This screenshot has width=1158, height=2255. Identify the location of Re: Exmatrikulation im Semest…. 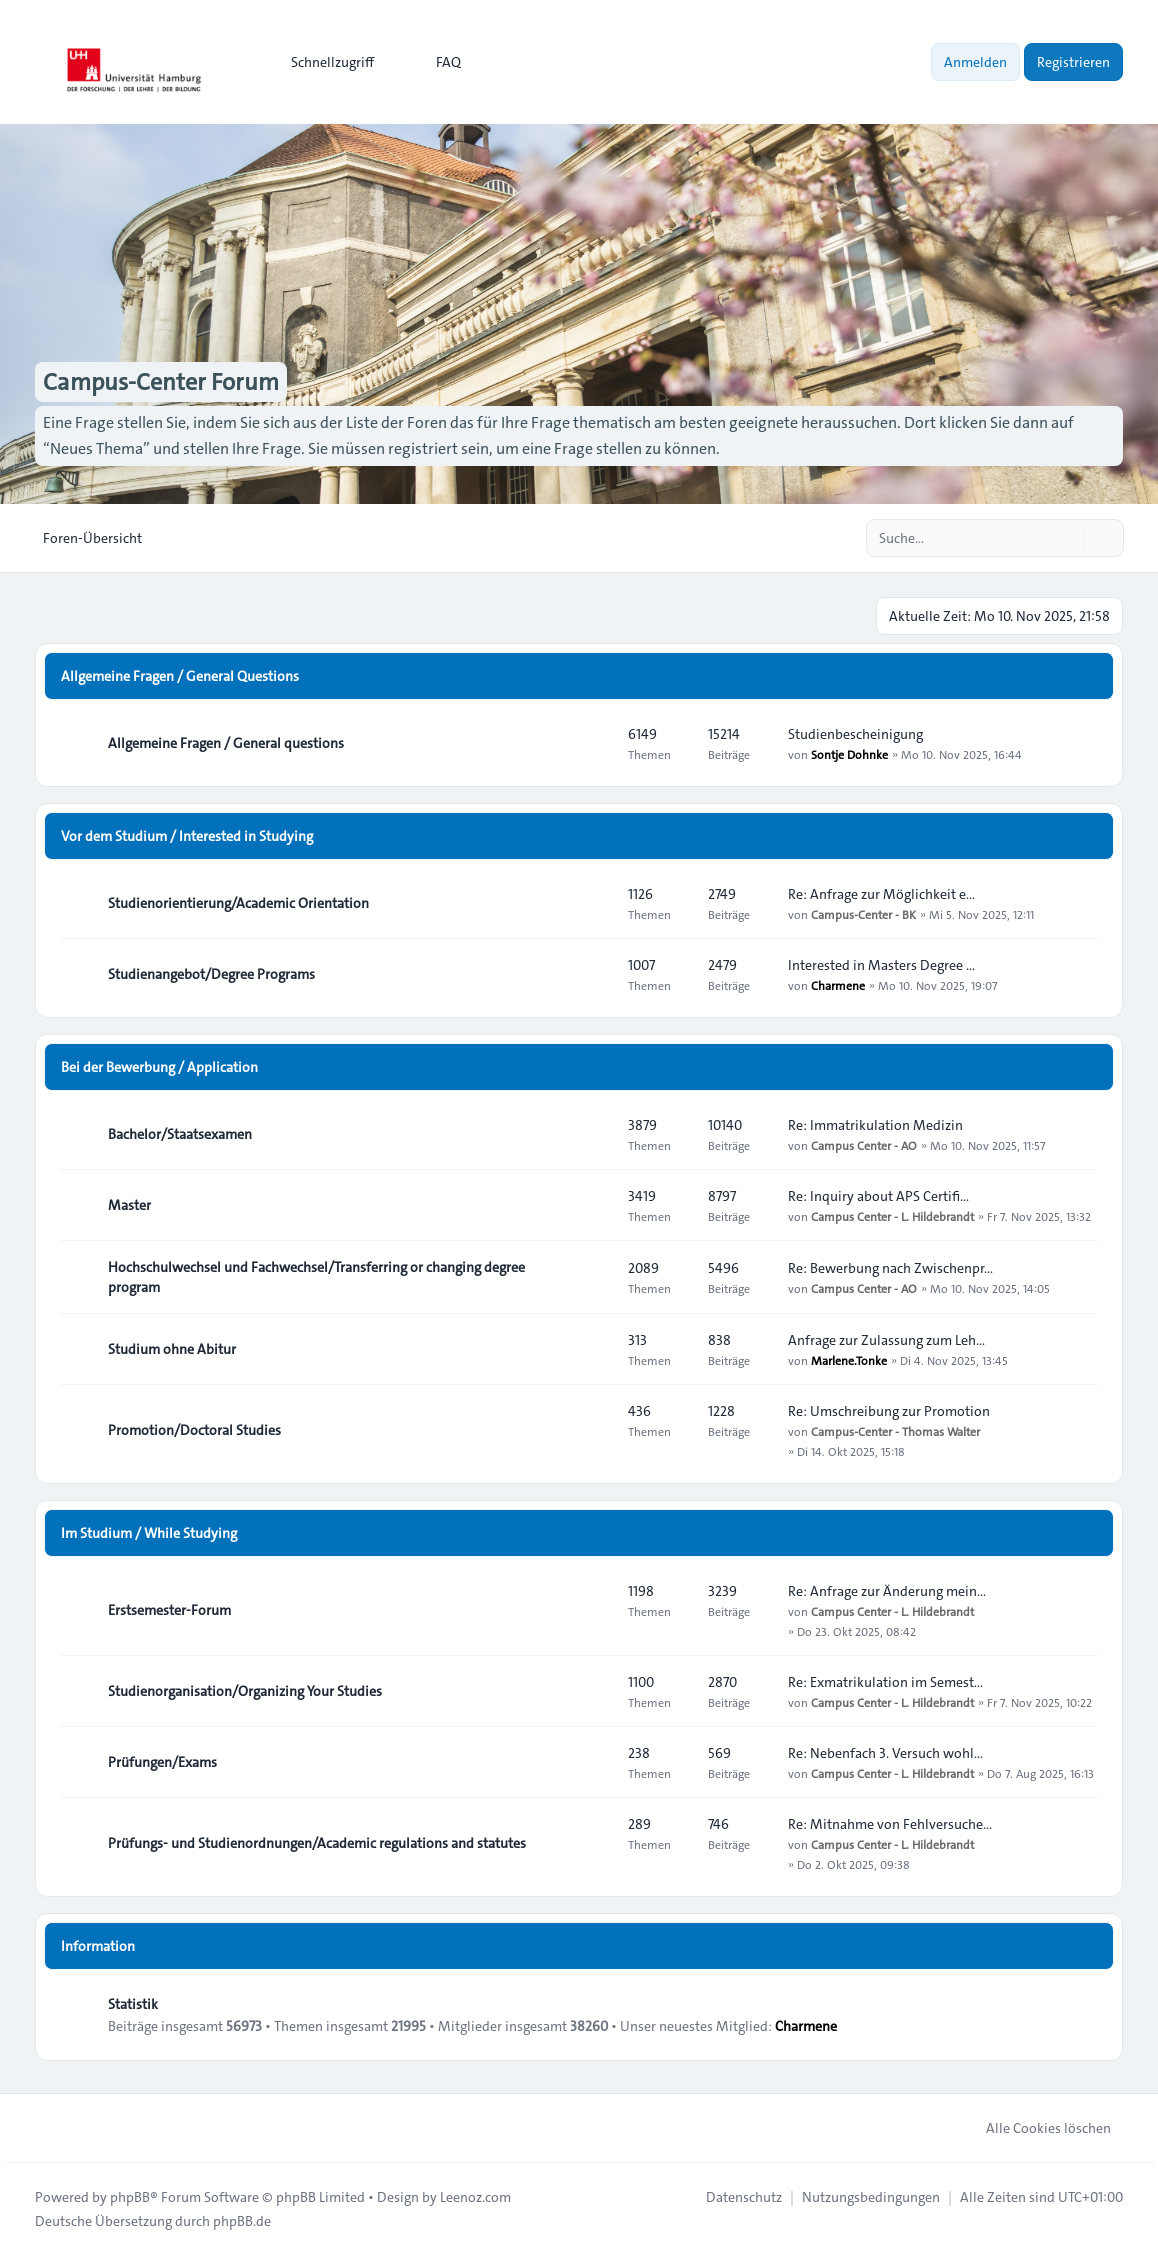
(885, 1682).